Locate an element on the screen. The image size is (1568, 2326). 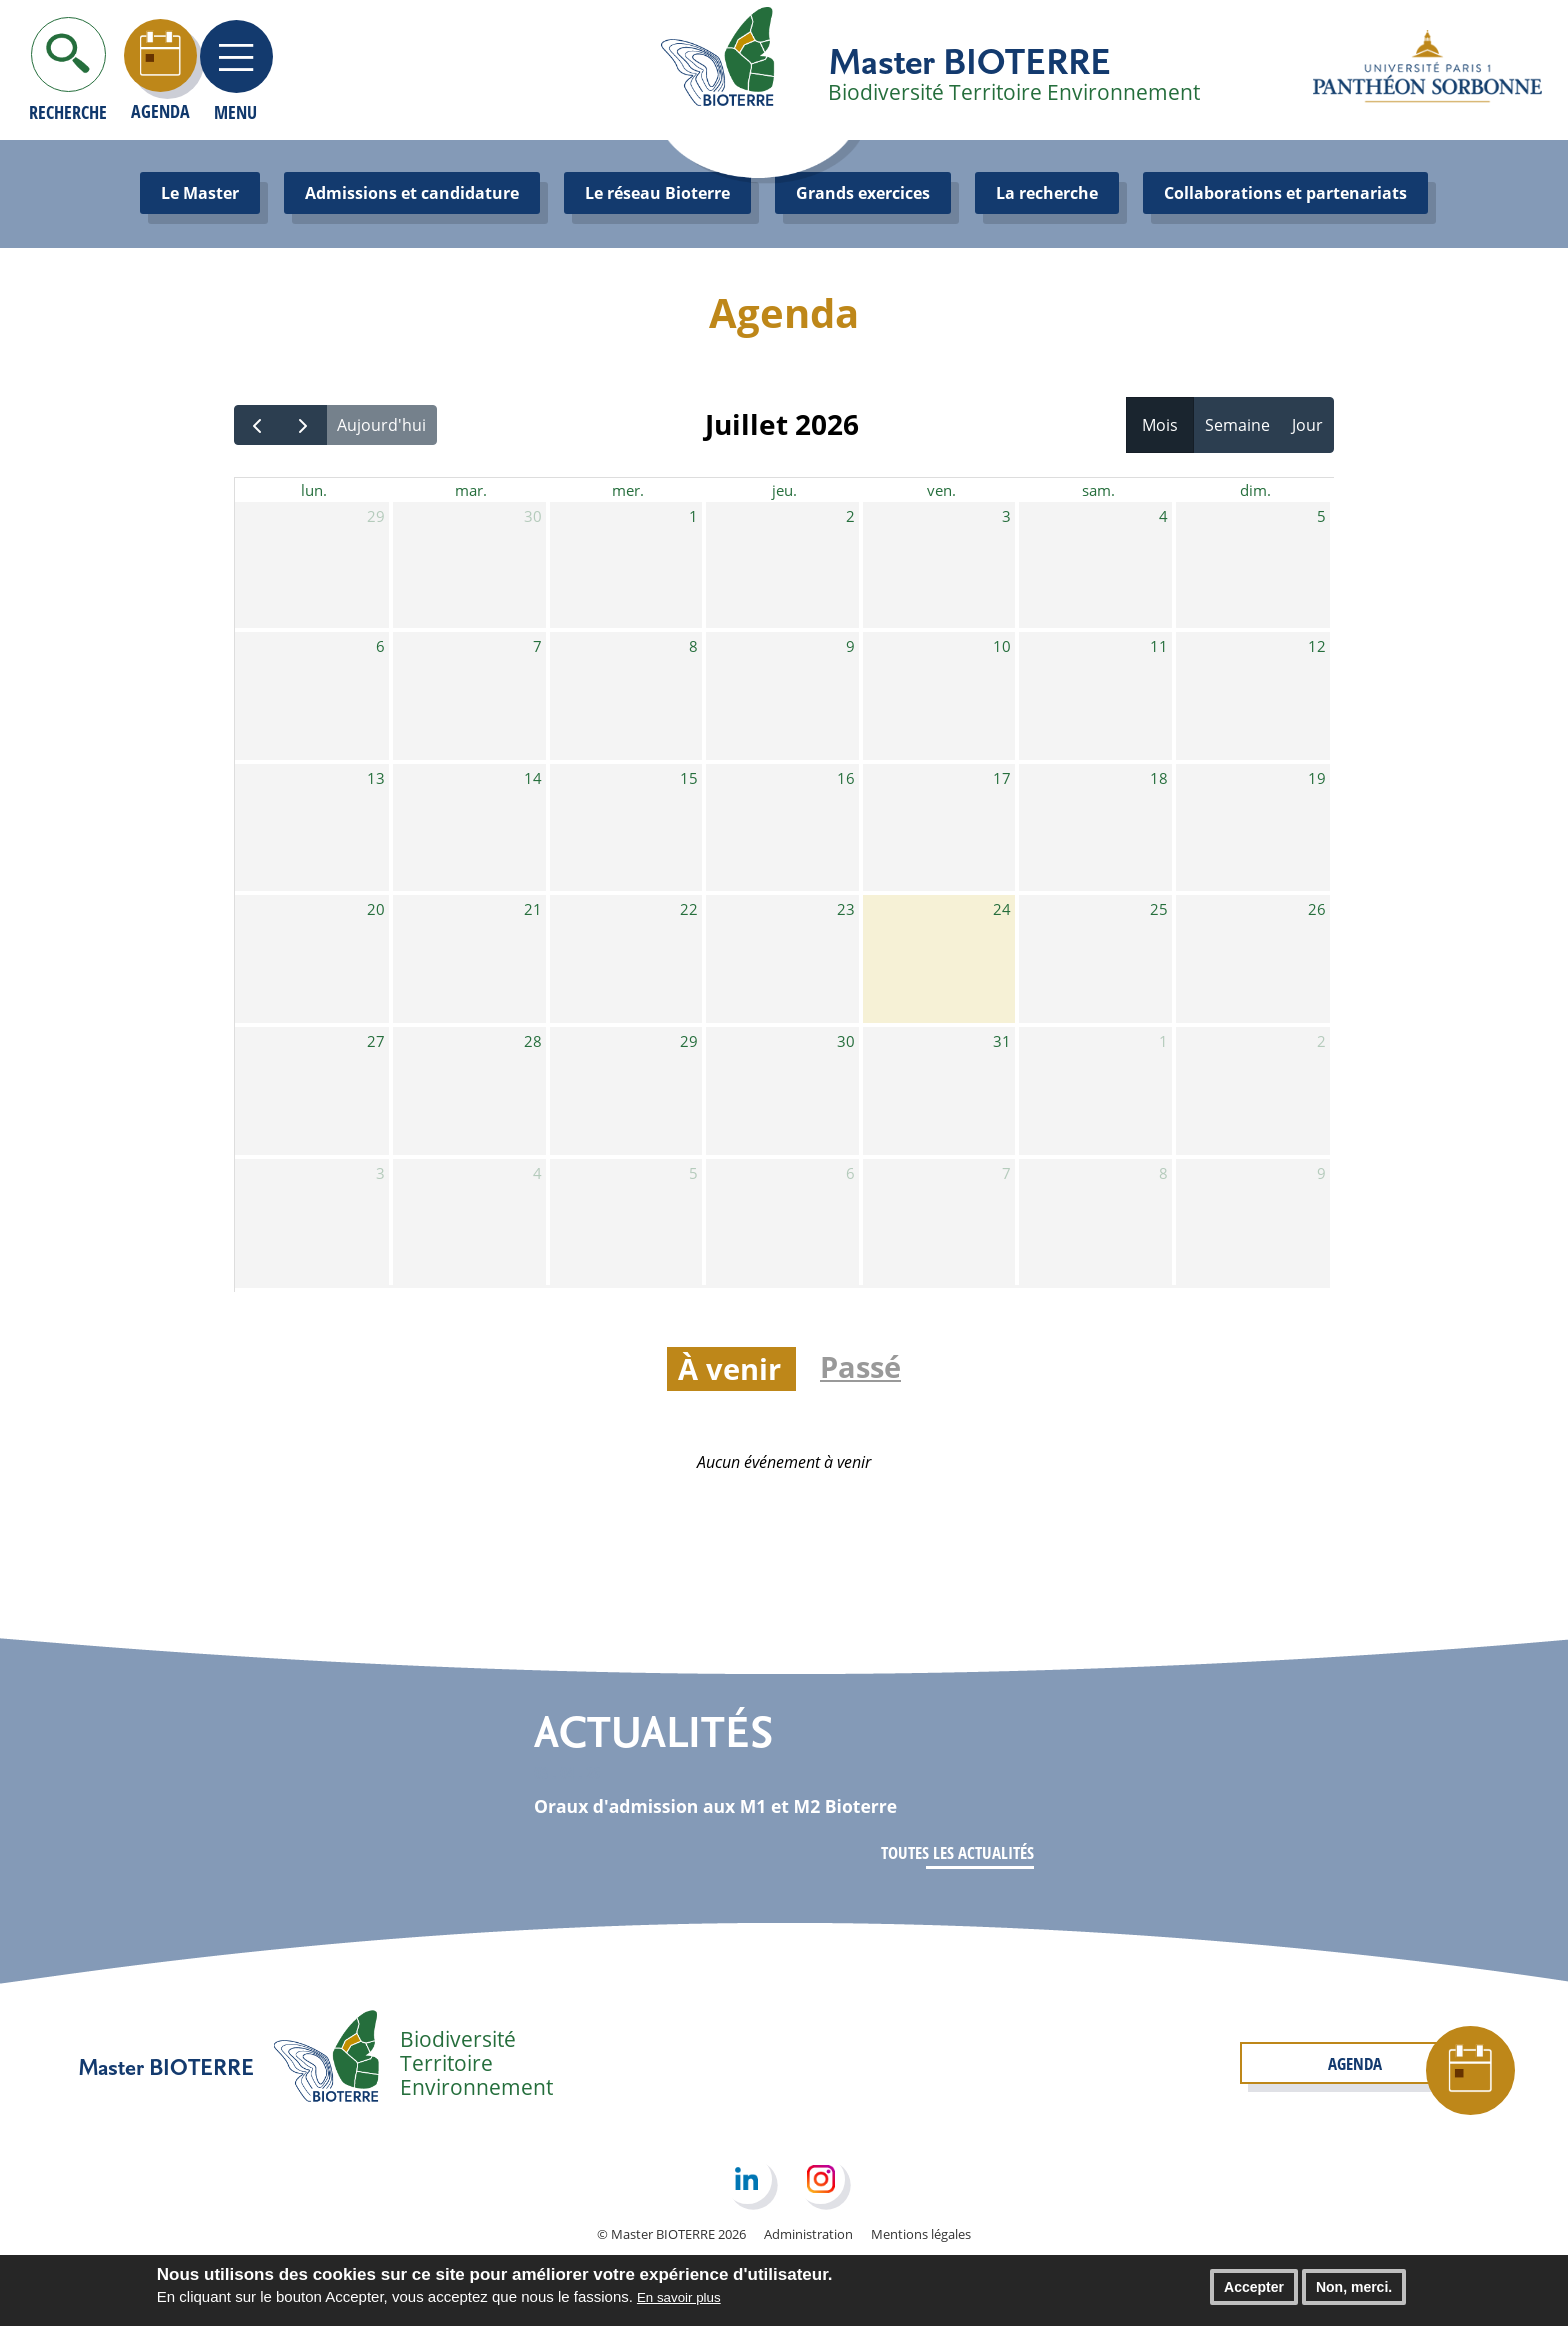
8 [8 juillet 2026] is located at coordinates (693, 649).